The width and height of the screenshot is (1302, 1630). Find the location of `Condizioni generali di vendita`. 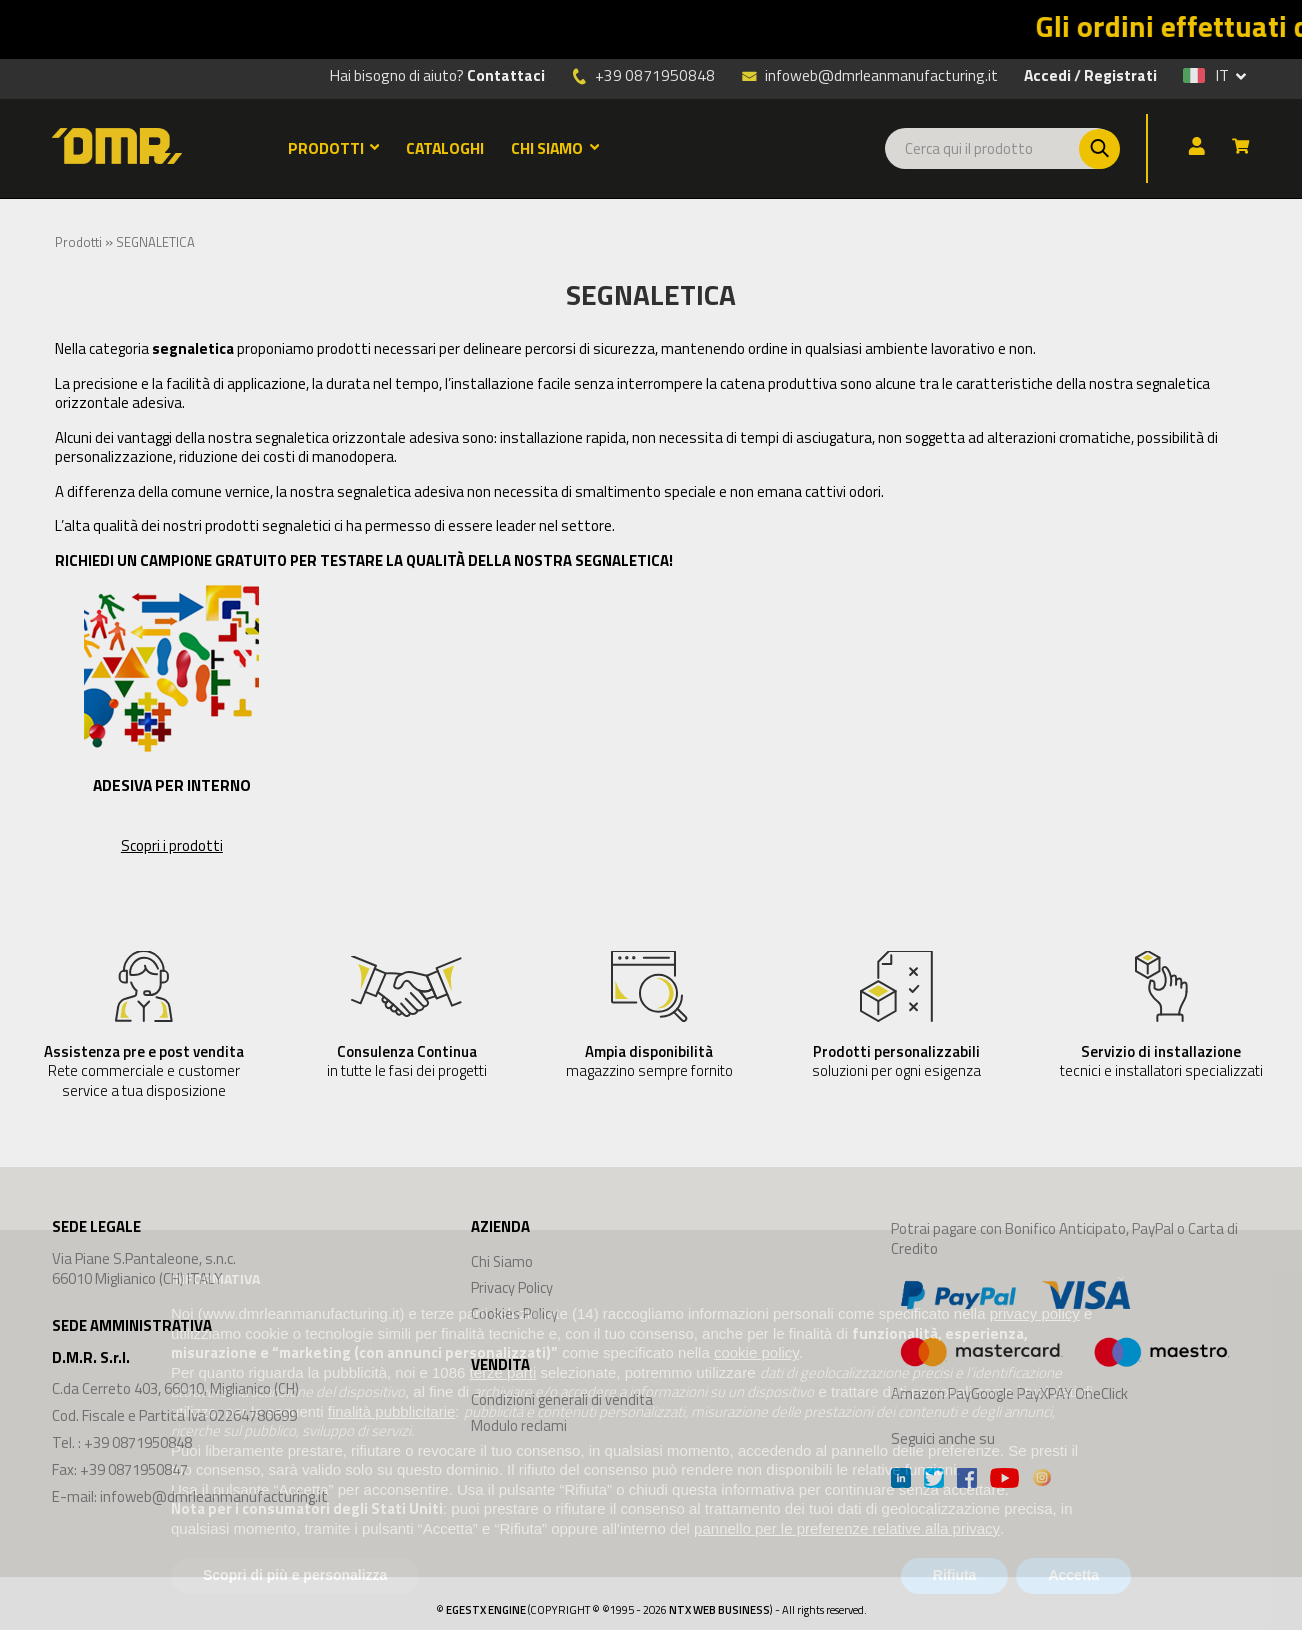

Condizioni generali di vendita is located at coordinates (562, 1399).